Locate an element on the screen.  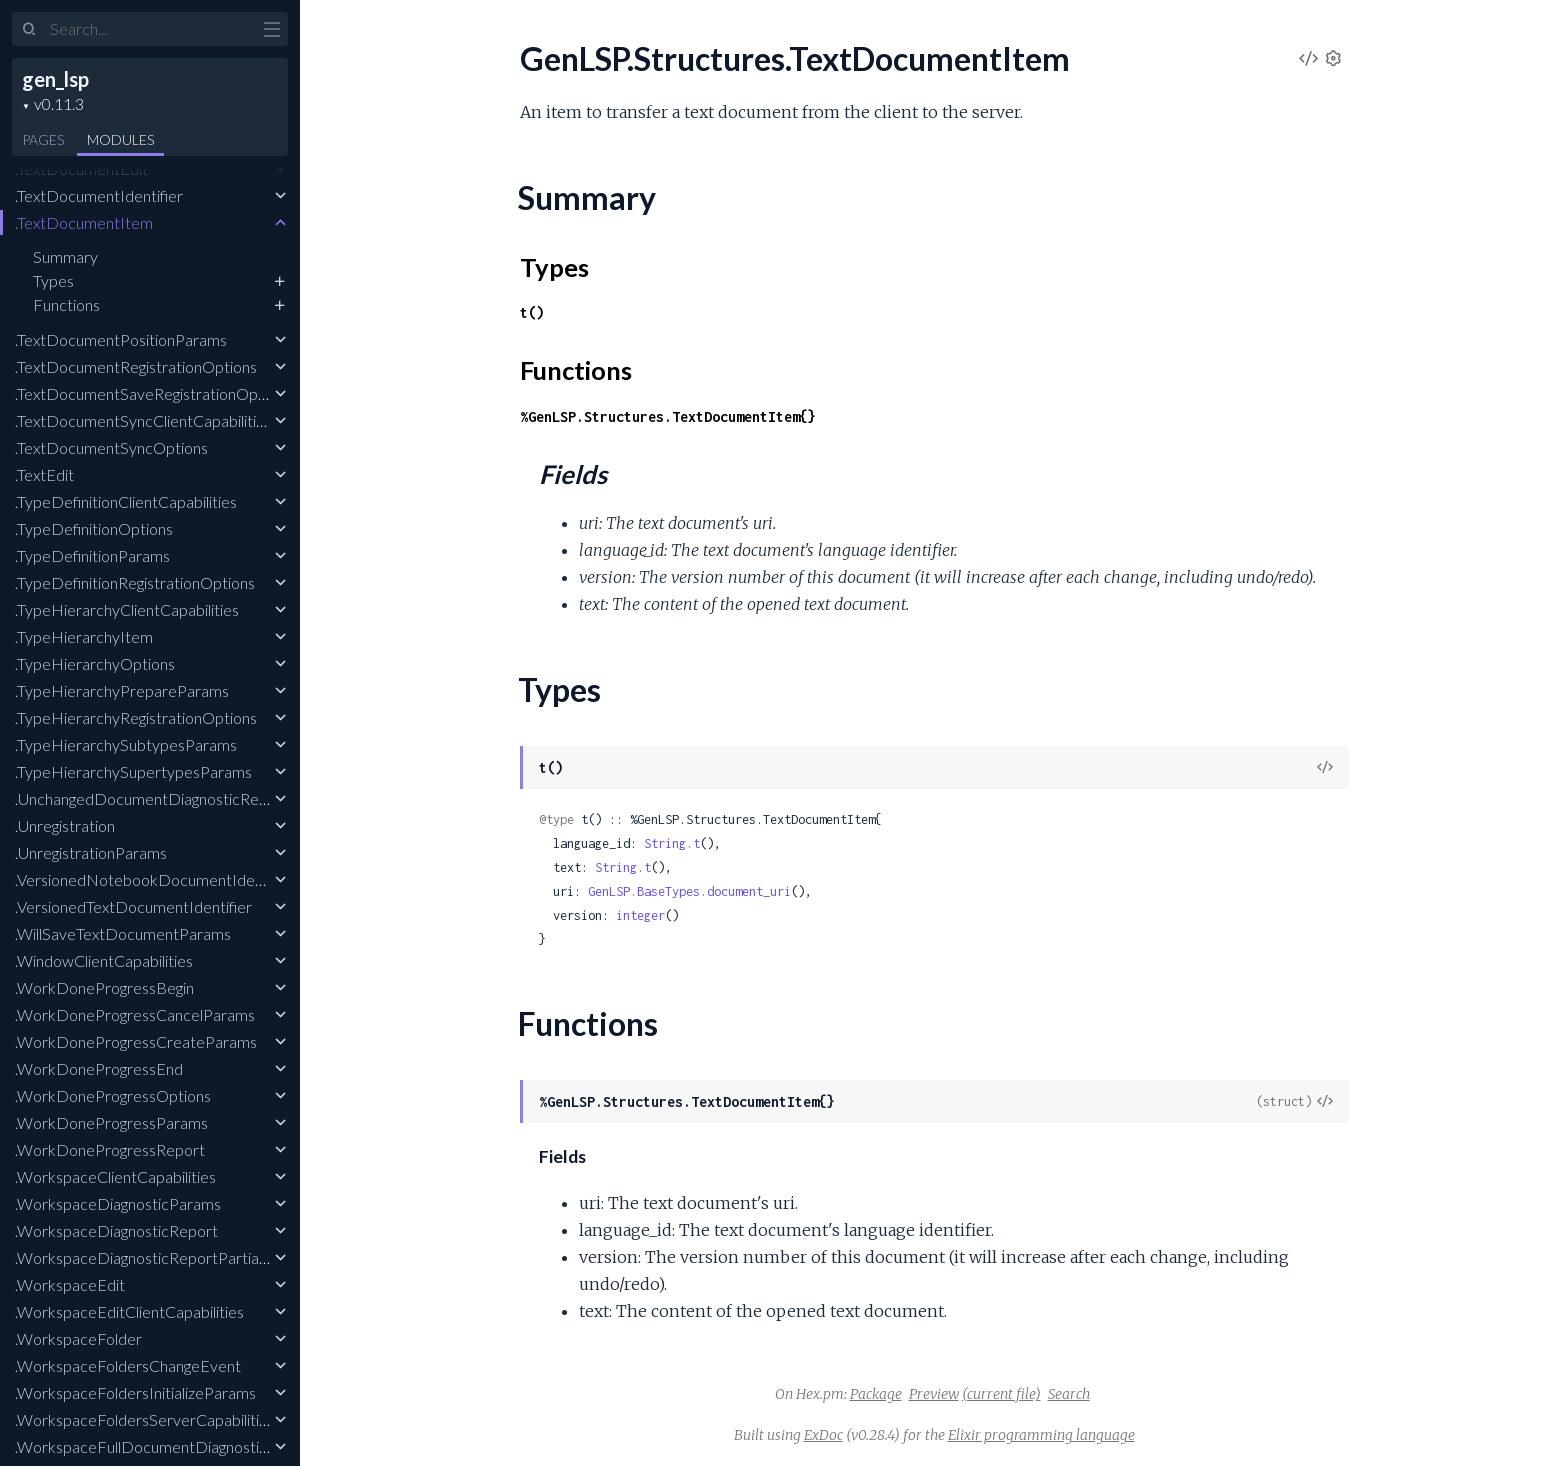
Modules is located at coordinates (120, 139).